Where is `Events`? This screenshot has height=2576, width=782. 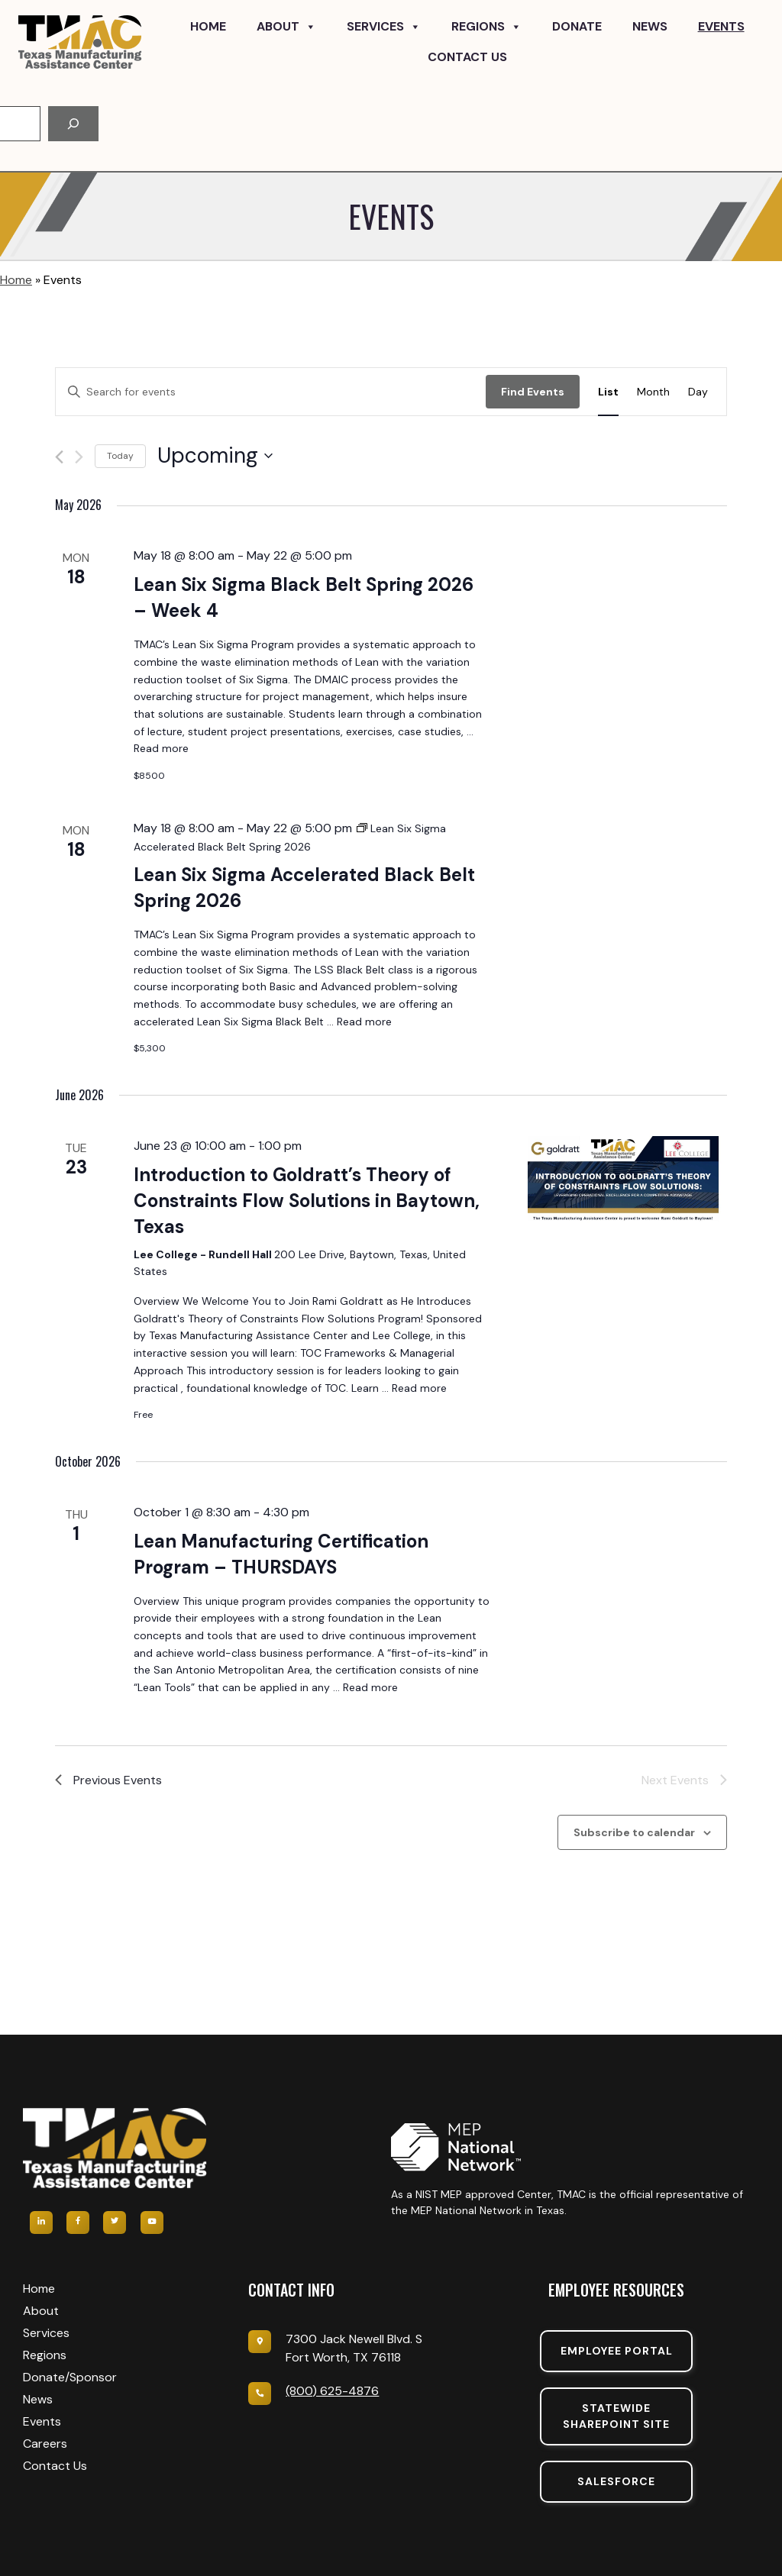 Events is located at coordinates (721, 26).